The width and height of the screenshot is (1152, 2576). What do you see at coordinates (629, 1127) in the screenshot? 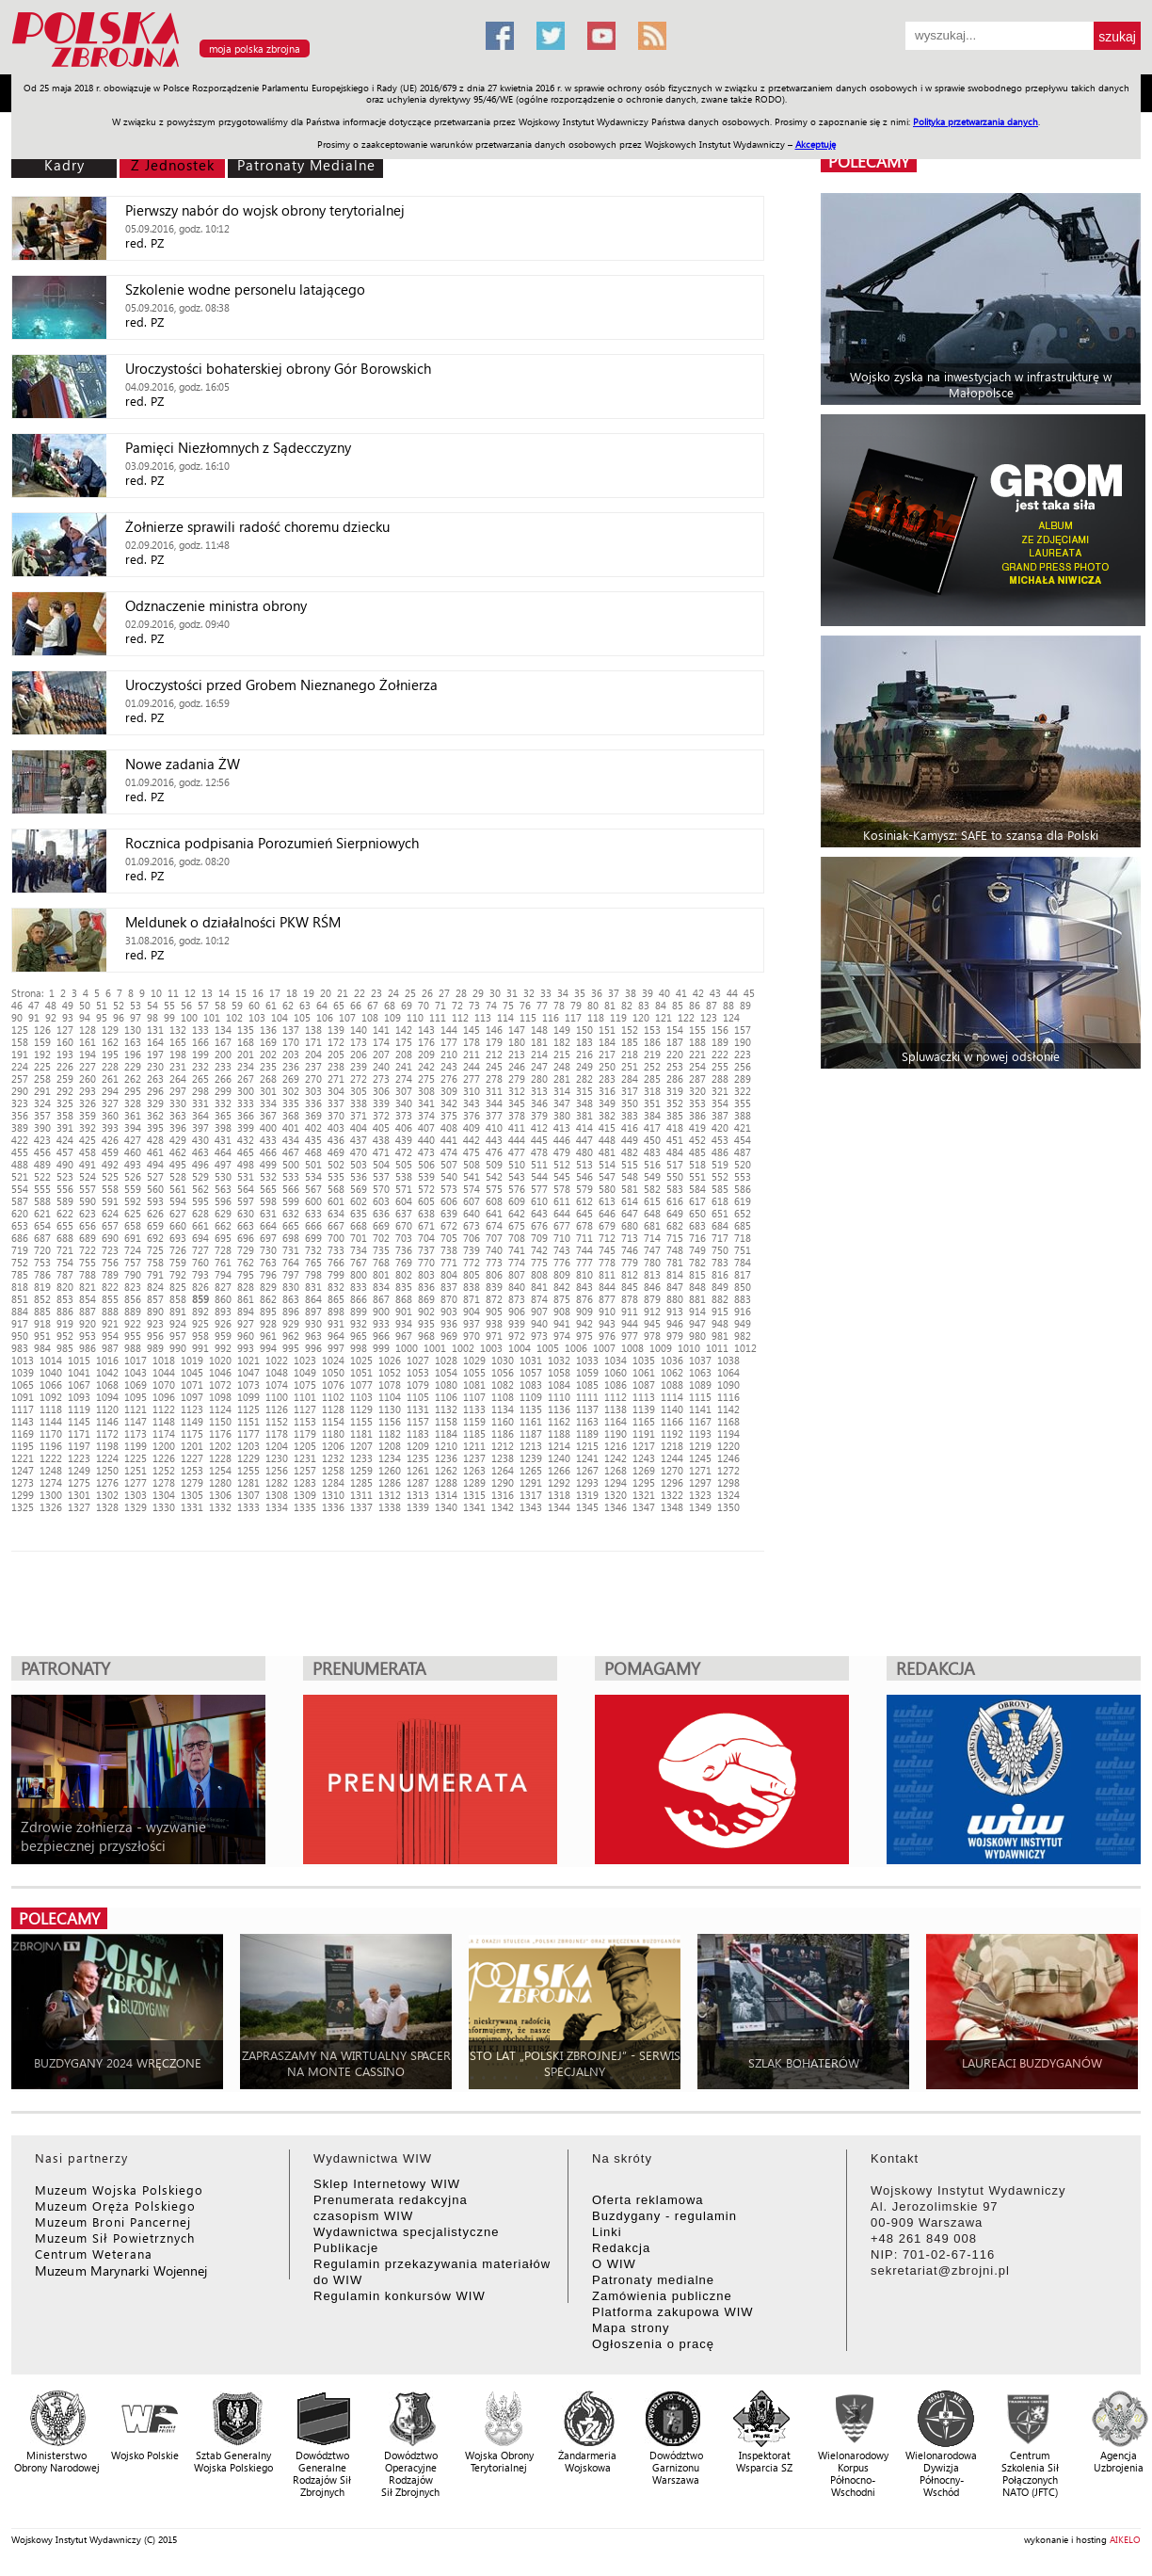
I see `416` at bounding box center [629, 1127].